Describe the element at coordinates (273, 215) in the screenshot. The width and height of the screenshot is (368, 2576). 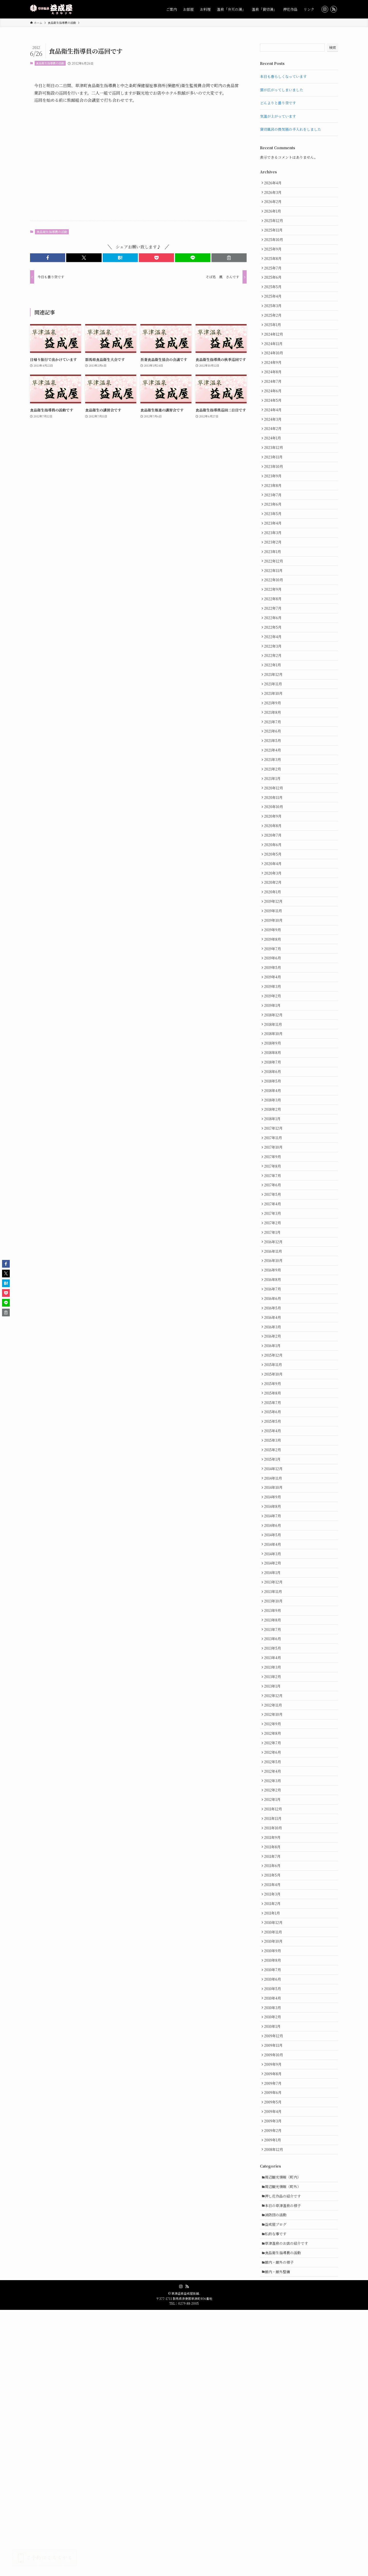
I see `2026年1月` at that location.